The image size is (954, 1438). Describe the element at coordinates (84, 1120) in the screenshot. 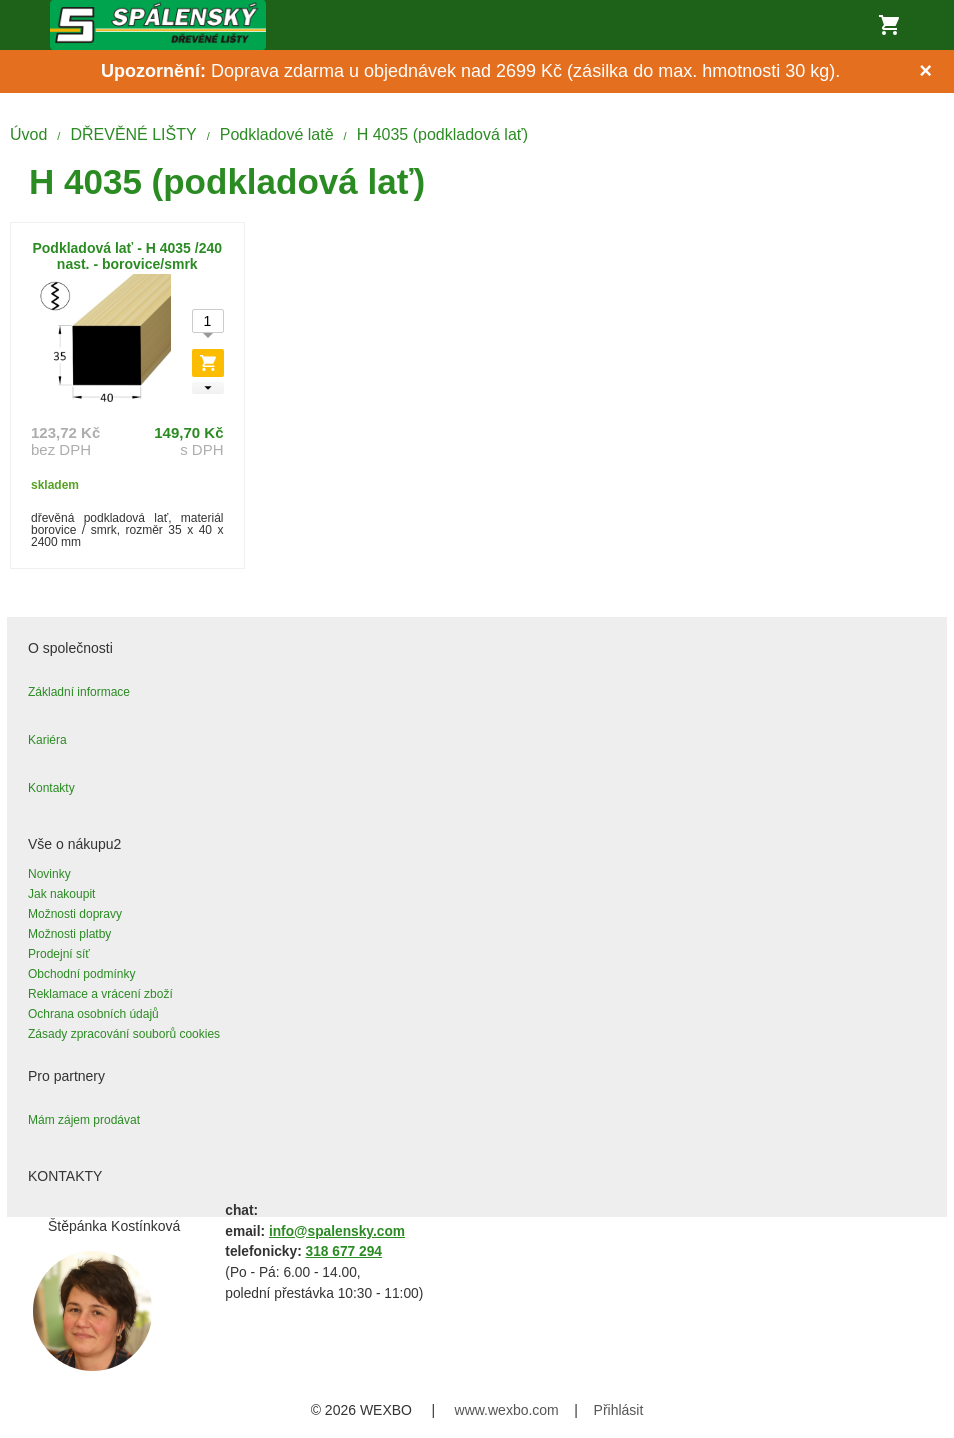

I see `Mám zájem prodávat` at that location.